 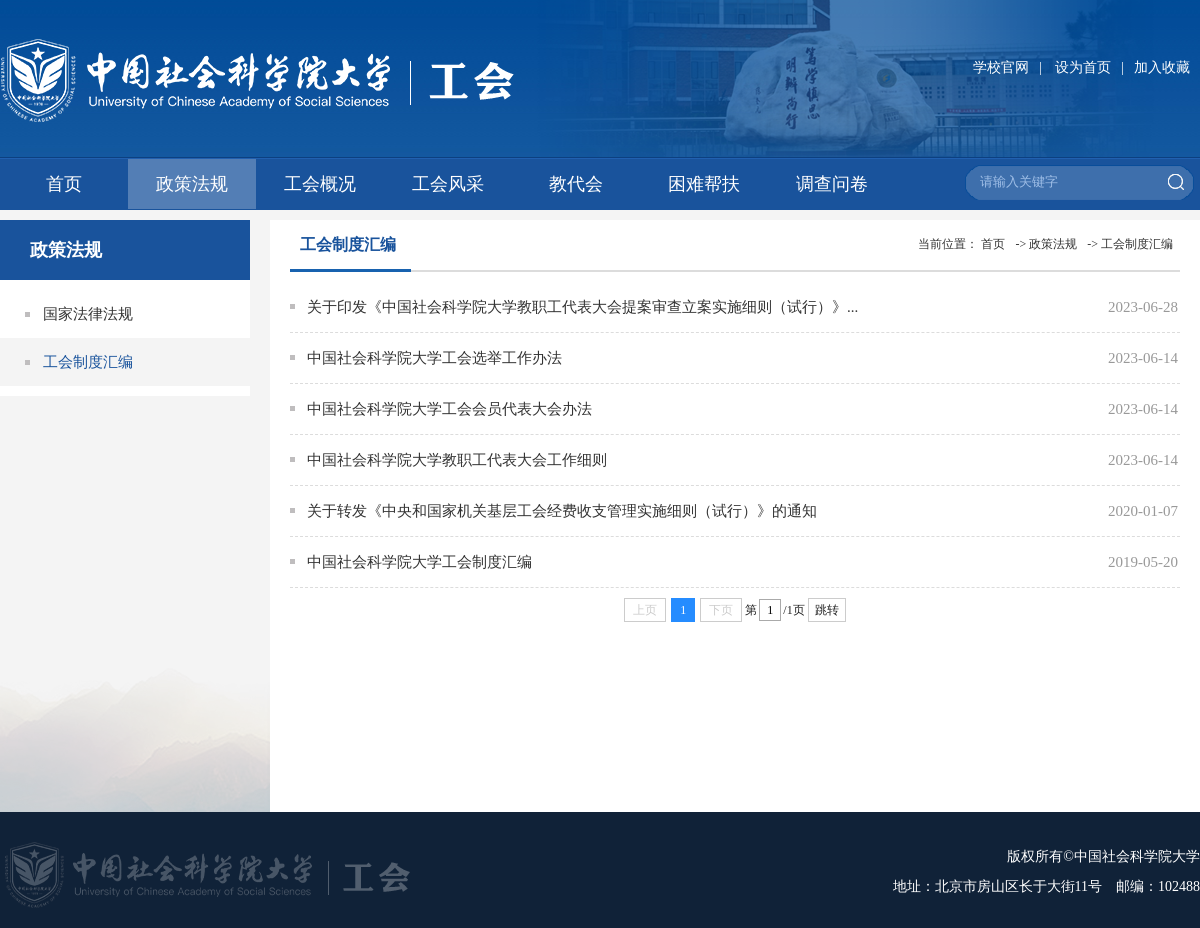 I want to click on 工会风采, so click(x=448, y=184).